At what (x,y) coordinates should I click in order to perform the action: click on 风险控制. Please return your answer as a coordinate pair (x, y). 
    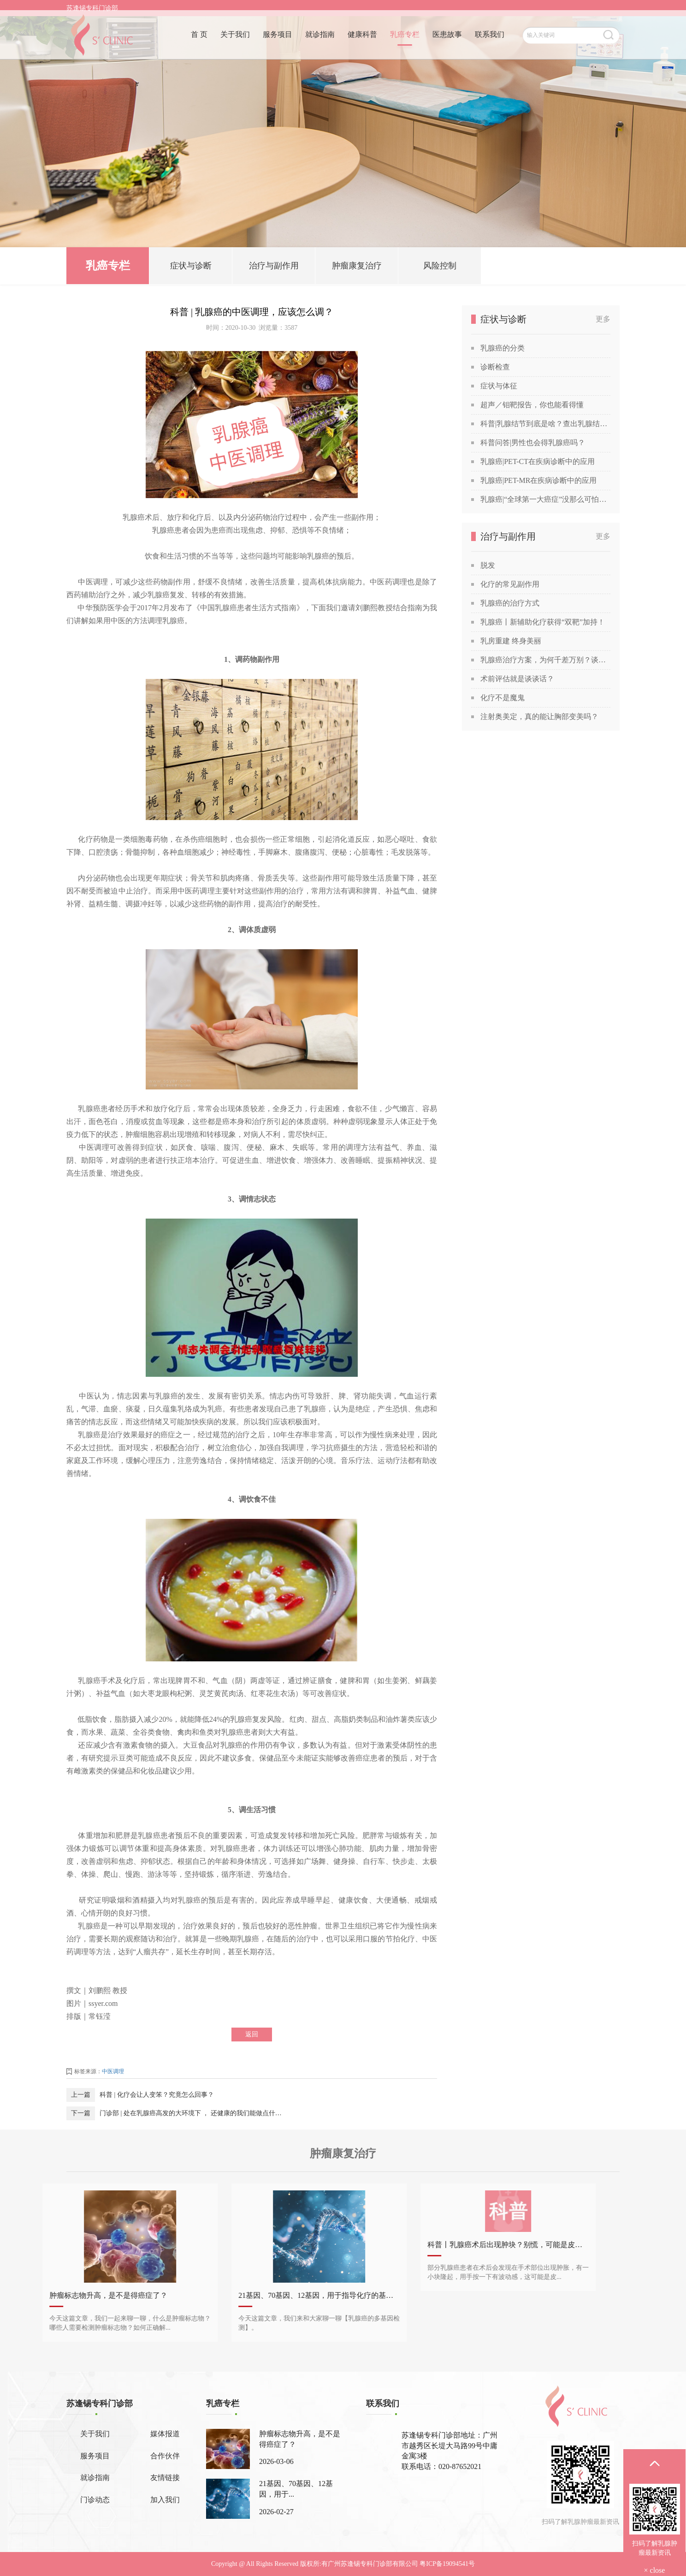
    Looking at the image, I should click on (439, 267).